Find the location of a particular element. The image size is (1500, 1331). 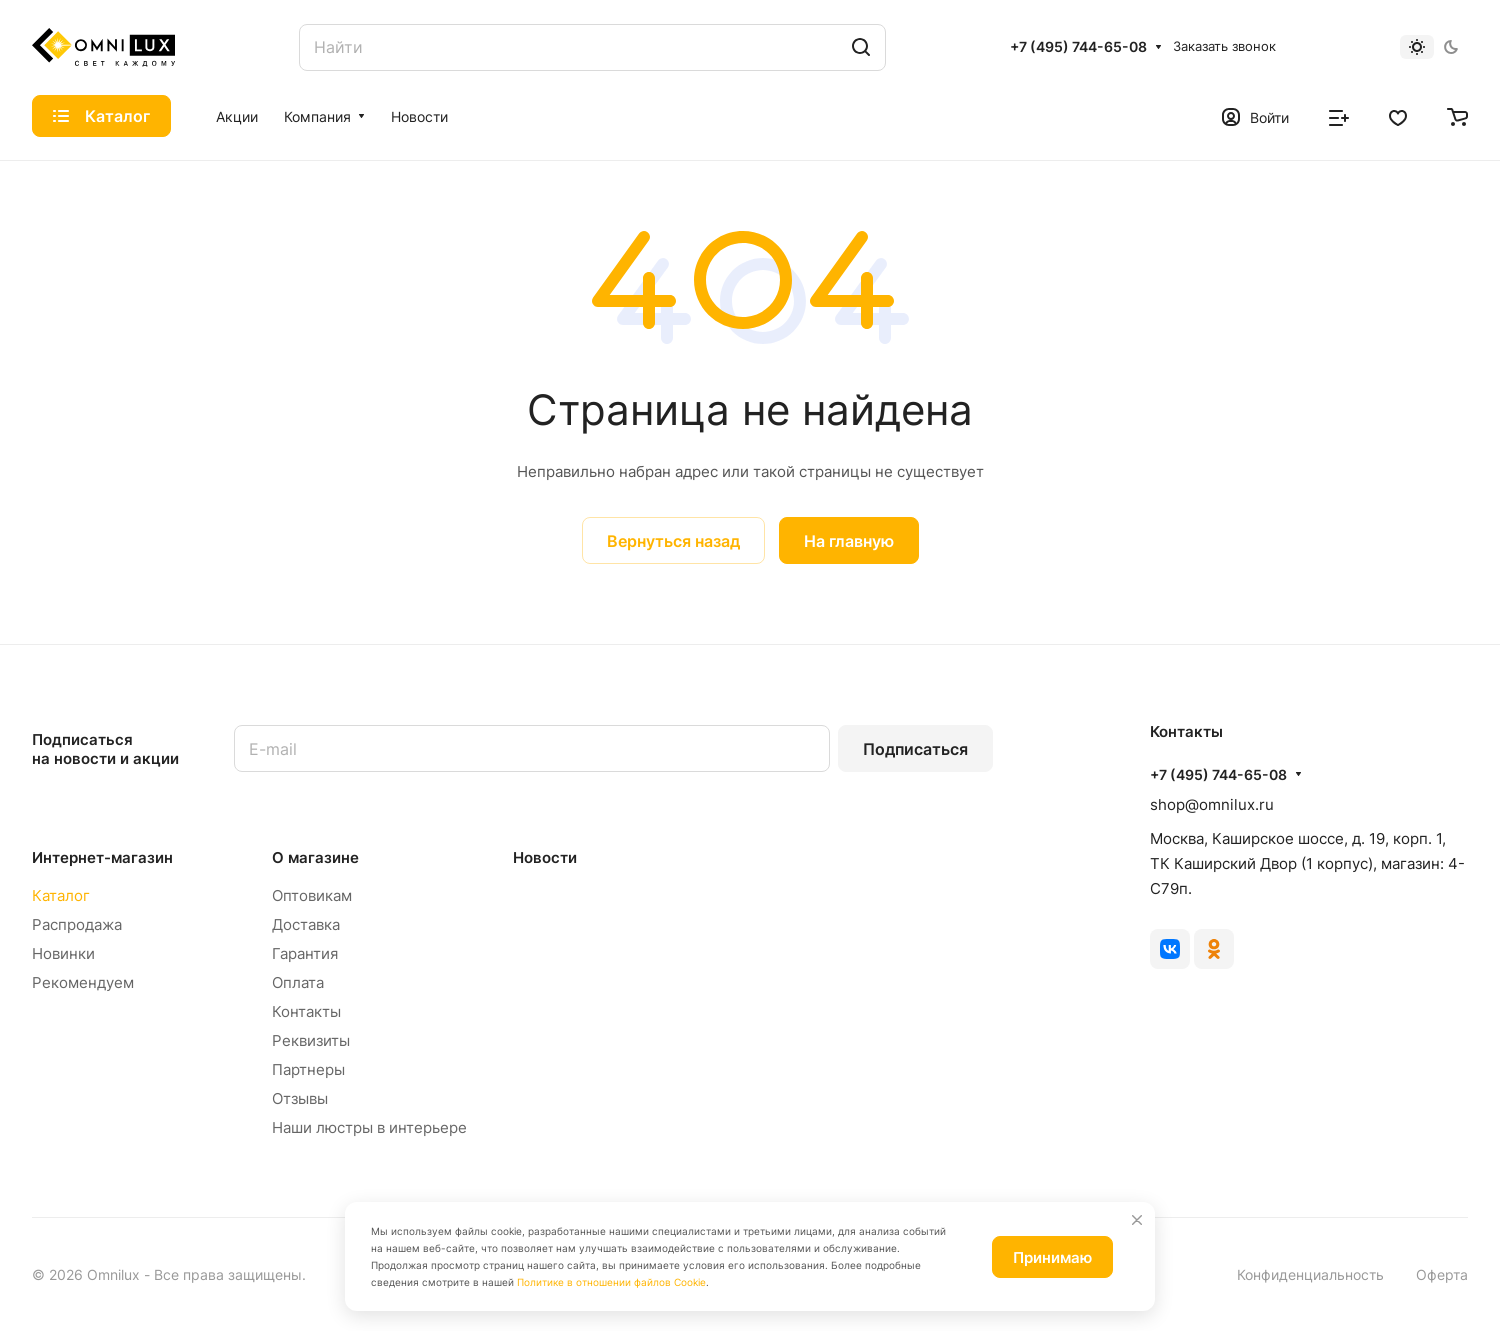

Конфиденциальность is located at coordinates (1310, 1274).